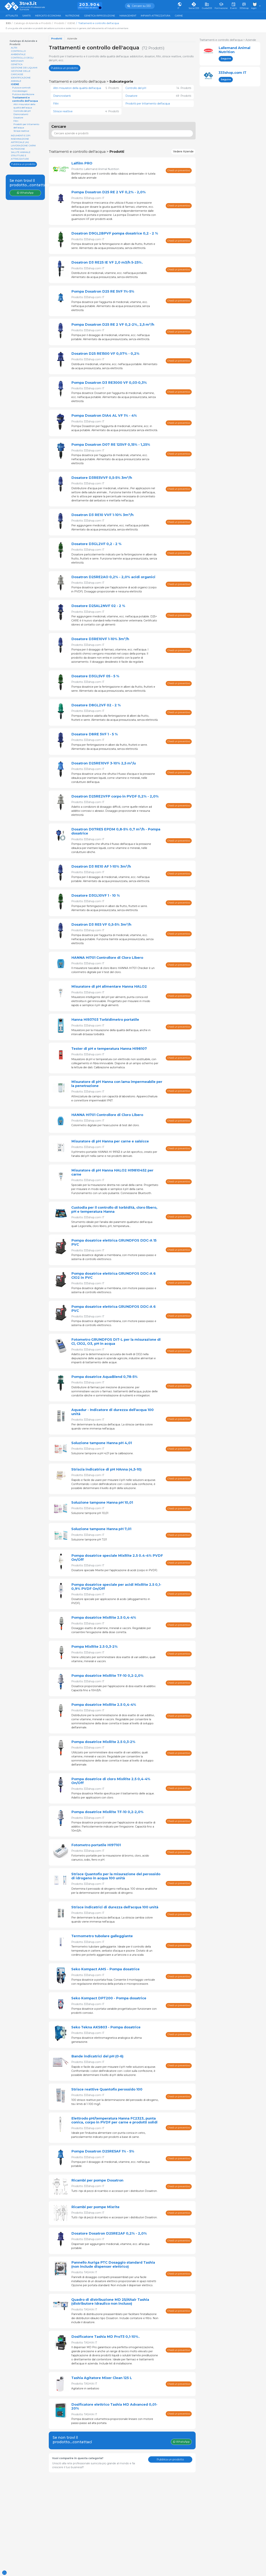 Image resolution: width=266 pixels, height=2576 pixels. What do you see at coordinates (102, 1936) in the screenshot?
I see `Termometro tubolare galleggiante` at bounding box center [102, 1936].